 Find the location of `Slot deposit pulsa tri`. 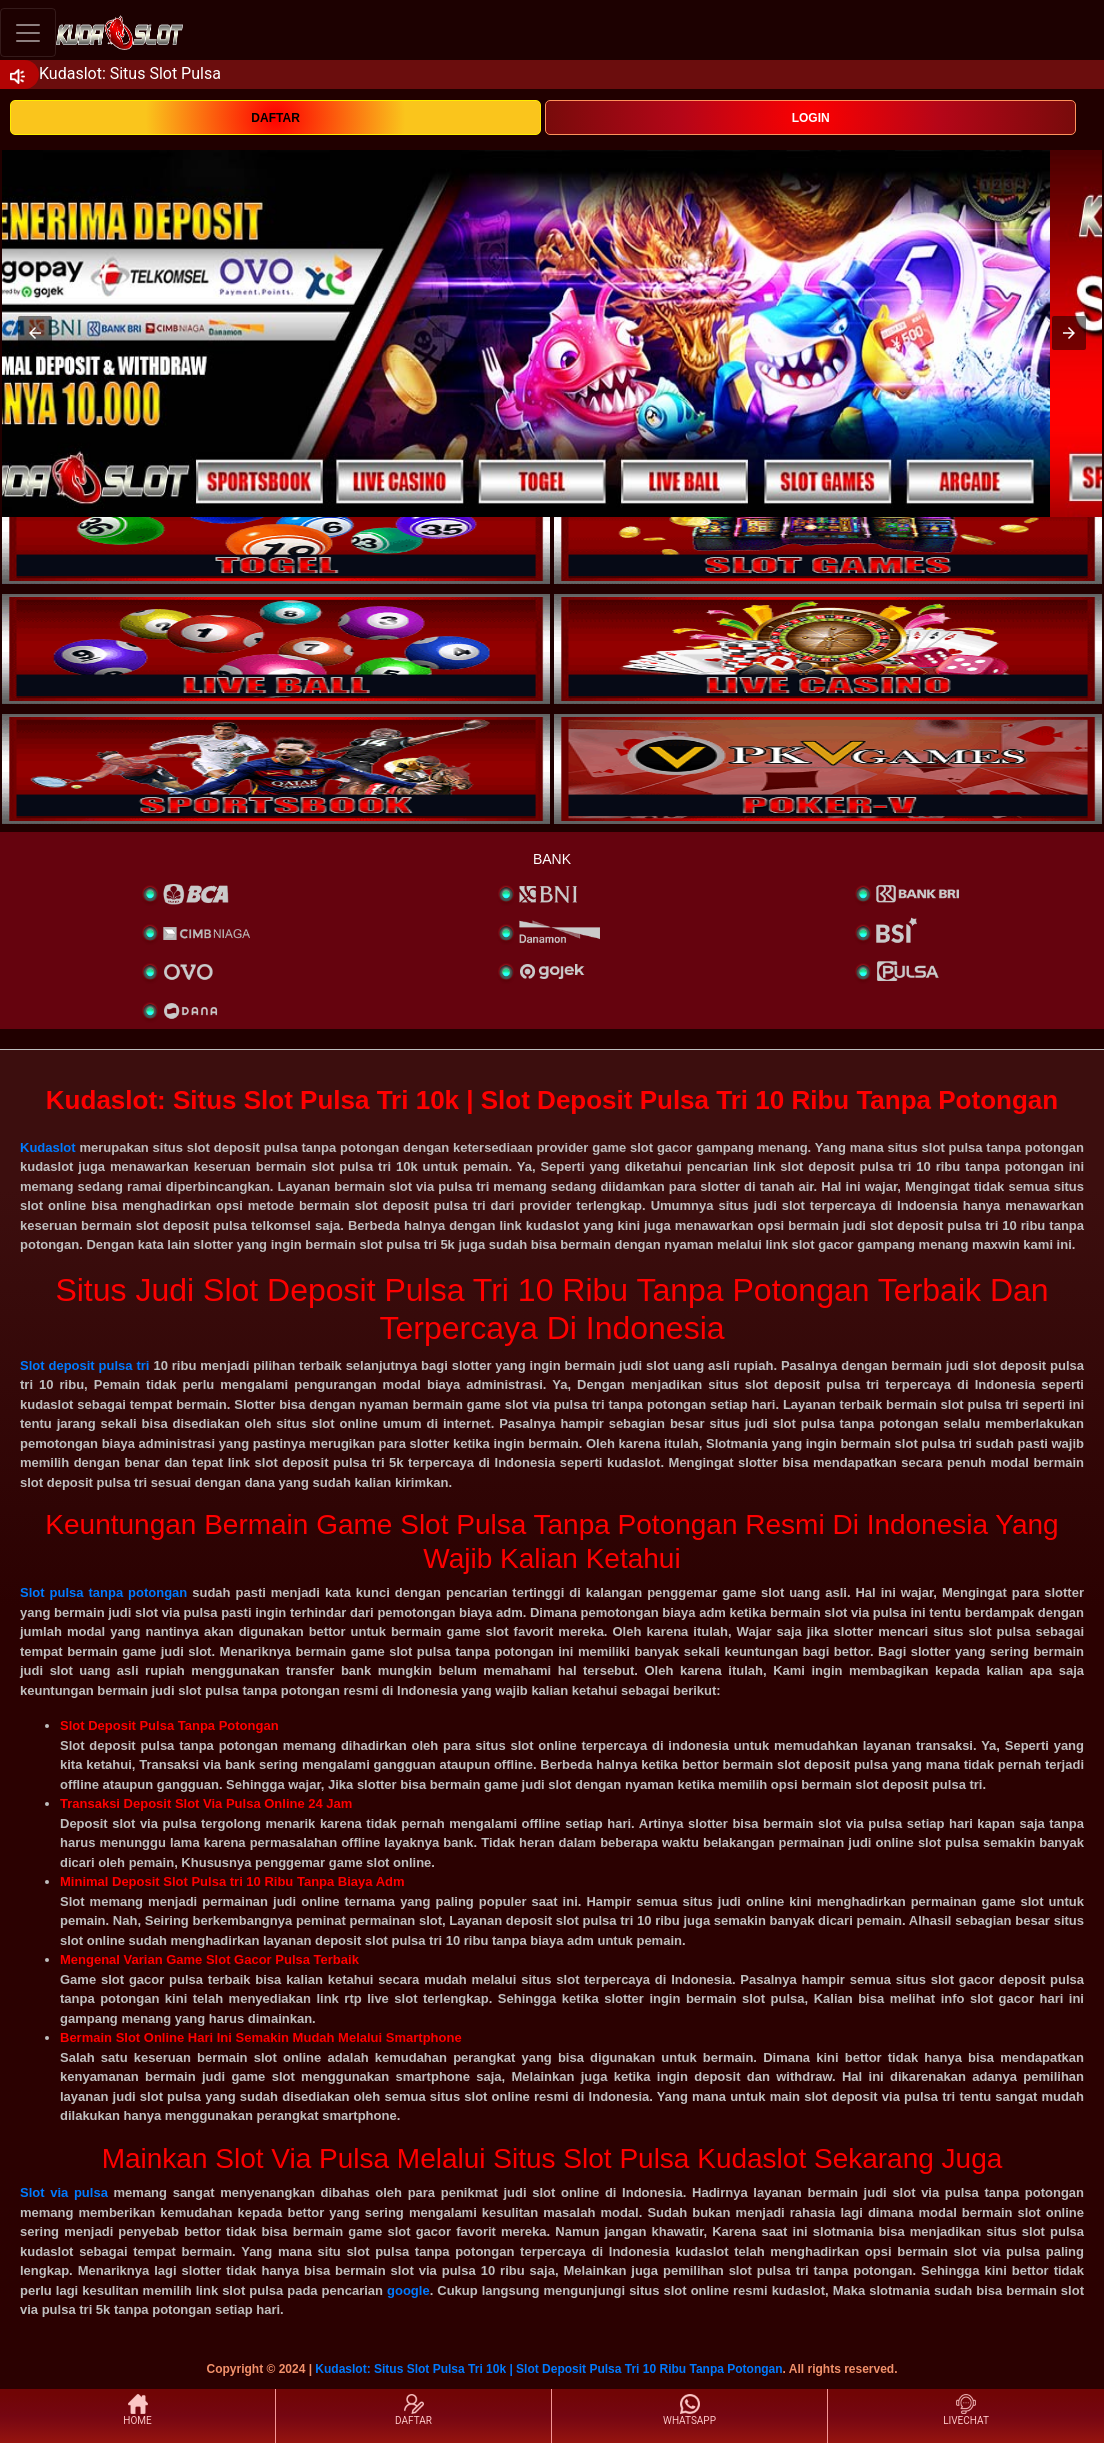

Slot deposit pulsa tri is located at coordinates (84, 1365).